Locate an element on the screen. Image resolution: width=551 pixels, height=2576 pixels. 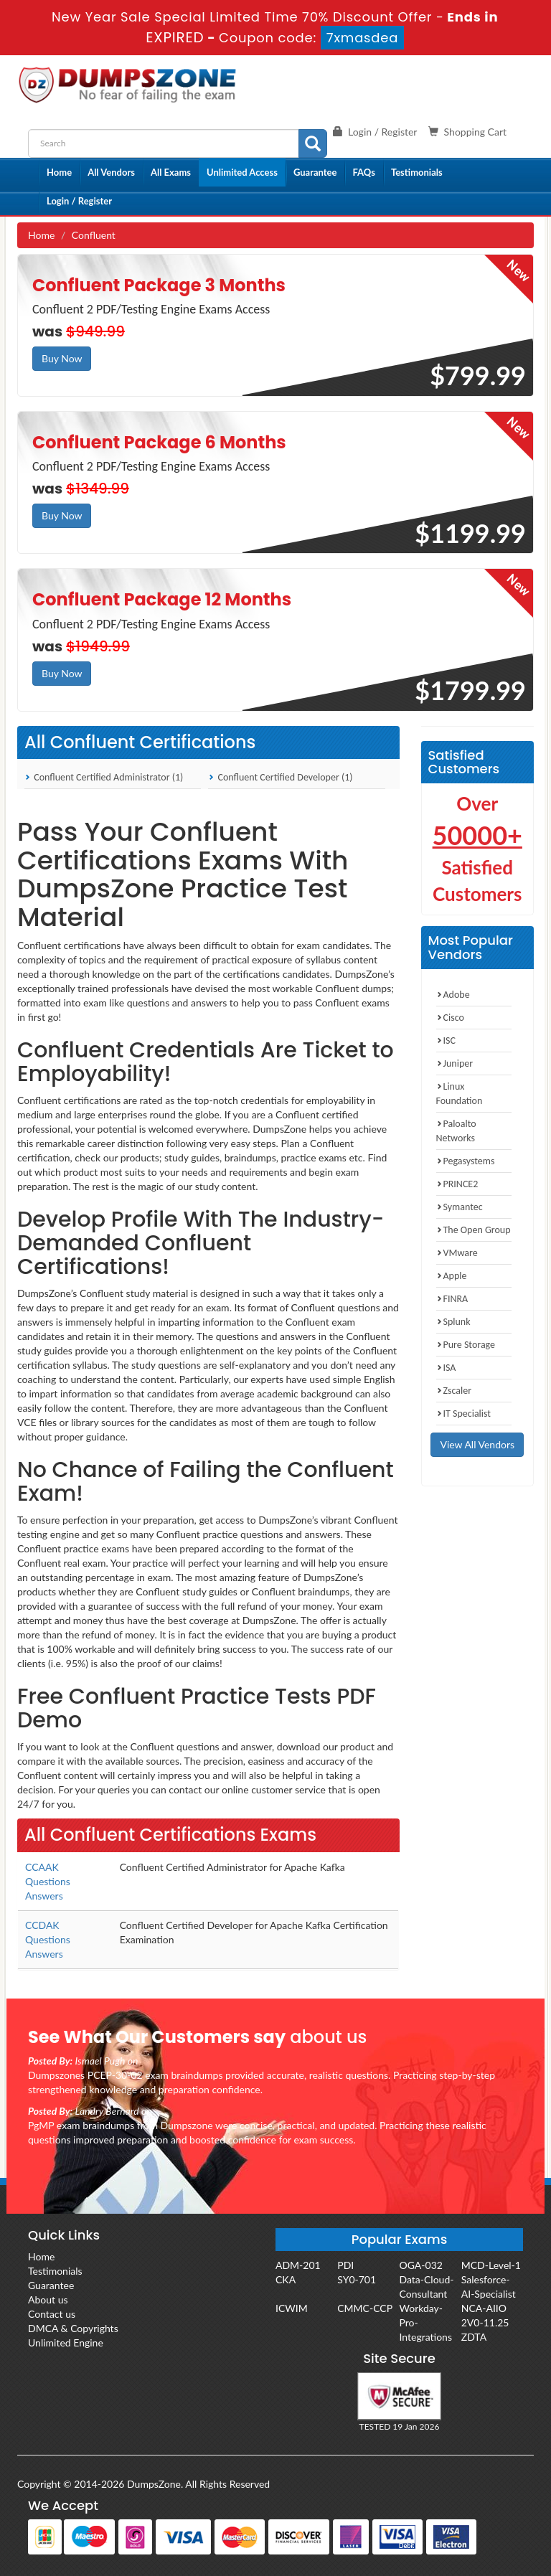
Guarantee is located at coordinates (315, 172).